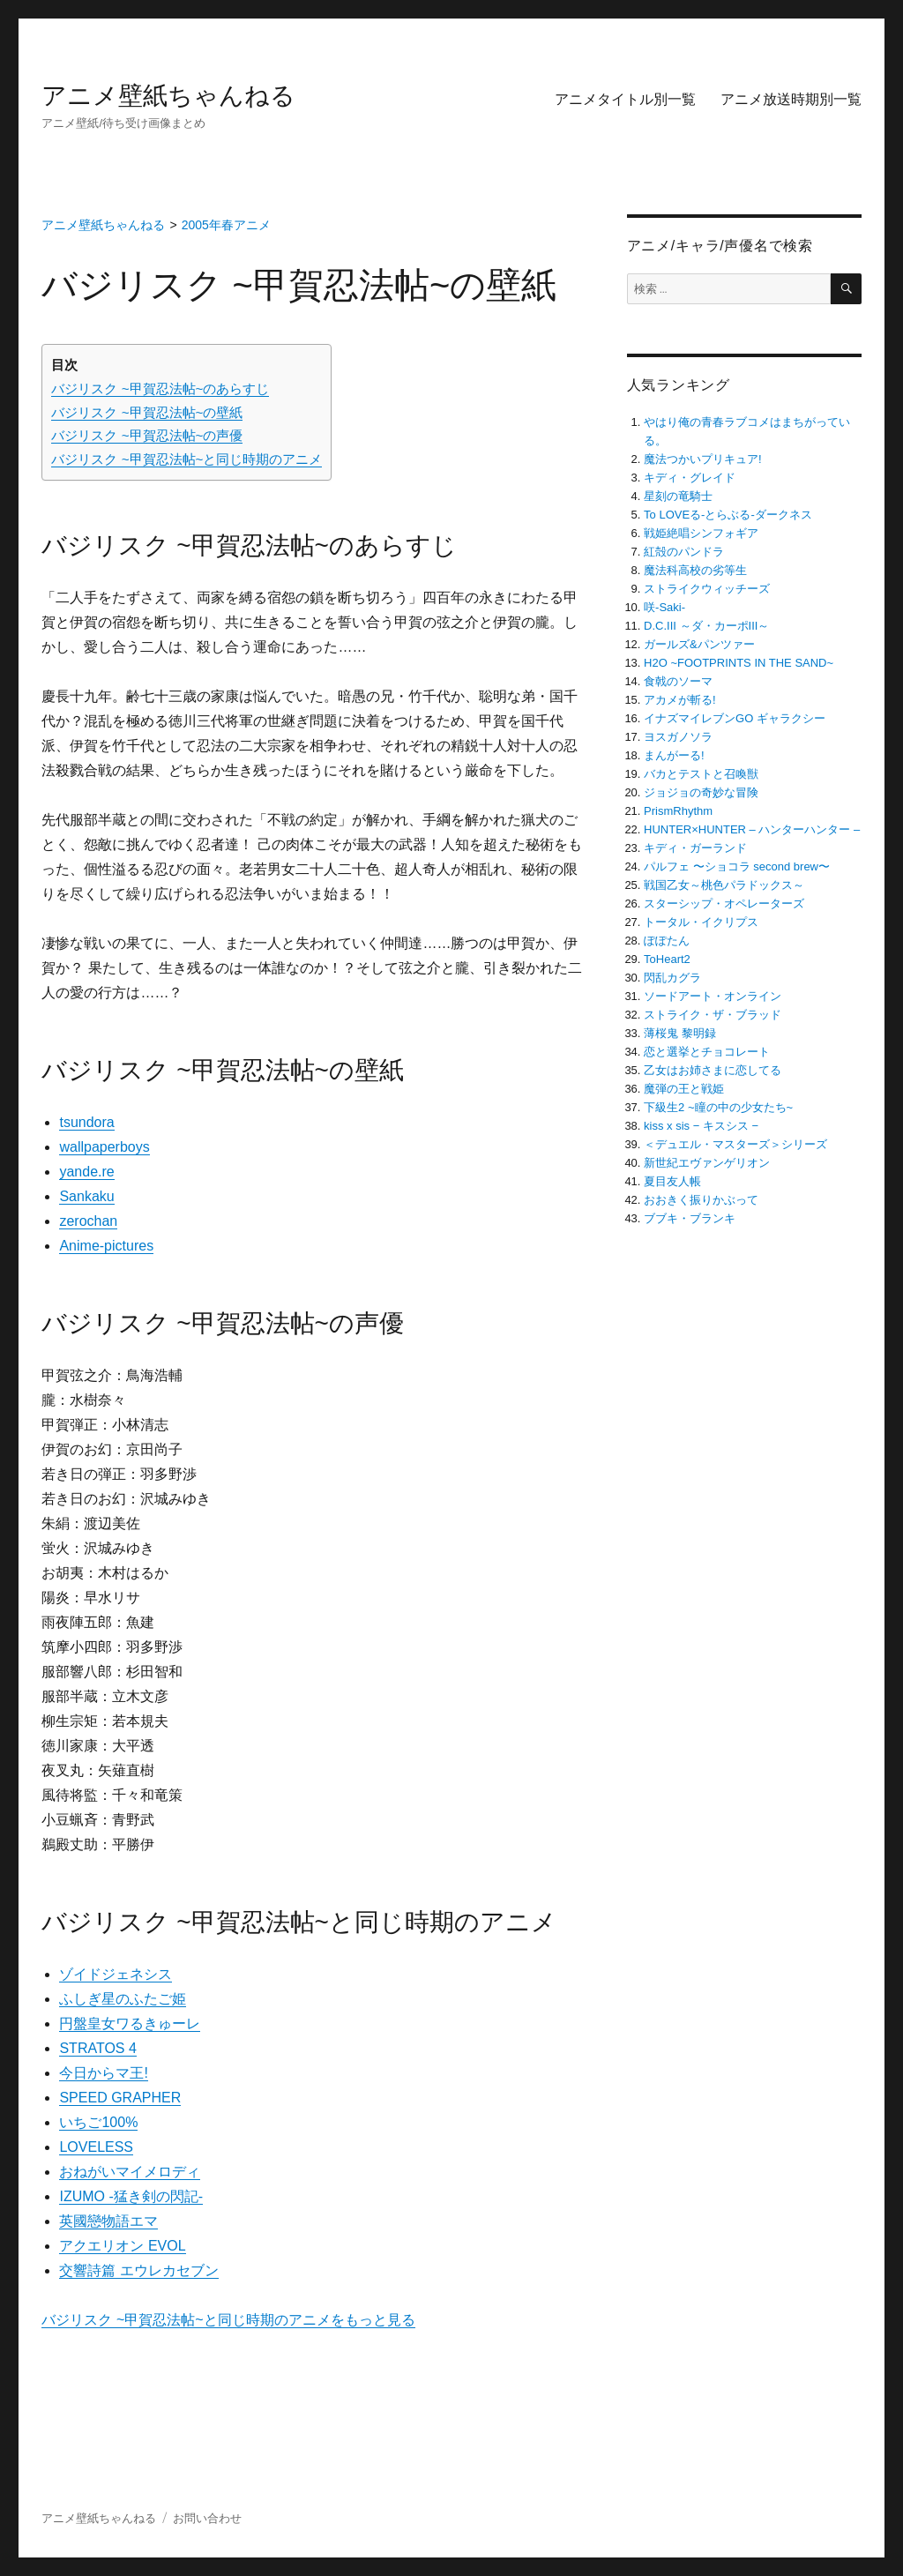  What do you see at coordinates (735, 1144) in the screenshot?
I see `＜デュエル・マスターズ＞シリーズ` at bounding box center [735, 1144].